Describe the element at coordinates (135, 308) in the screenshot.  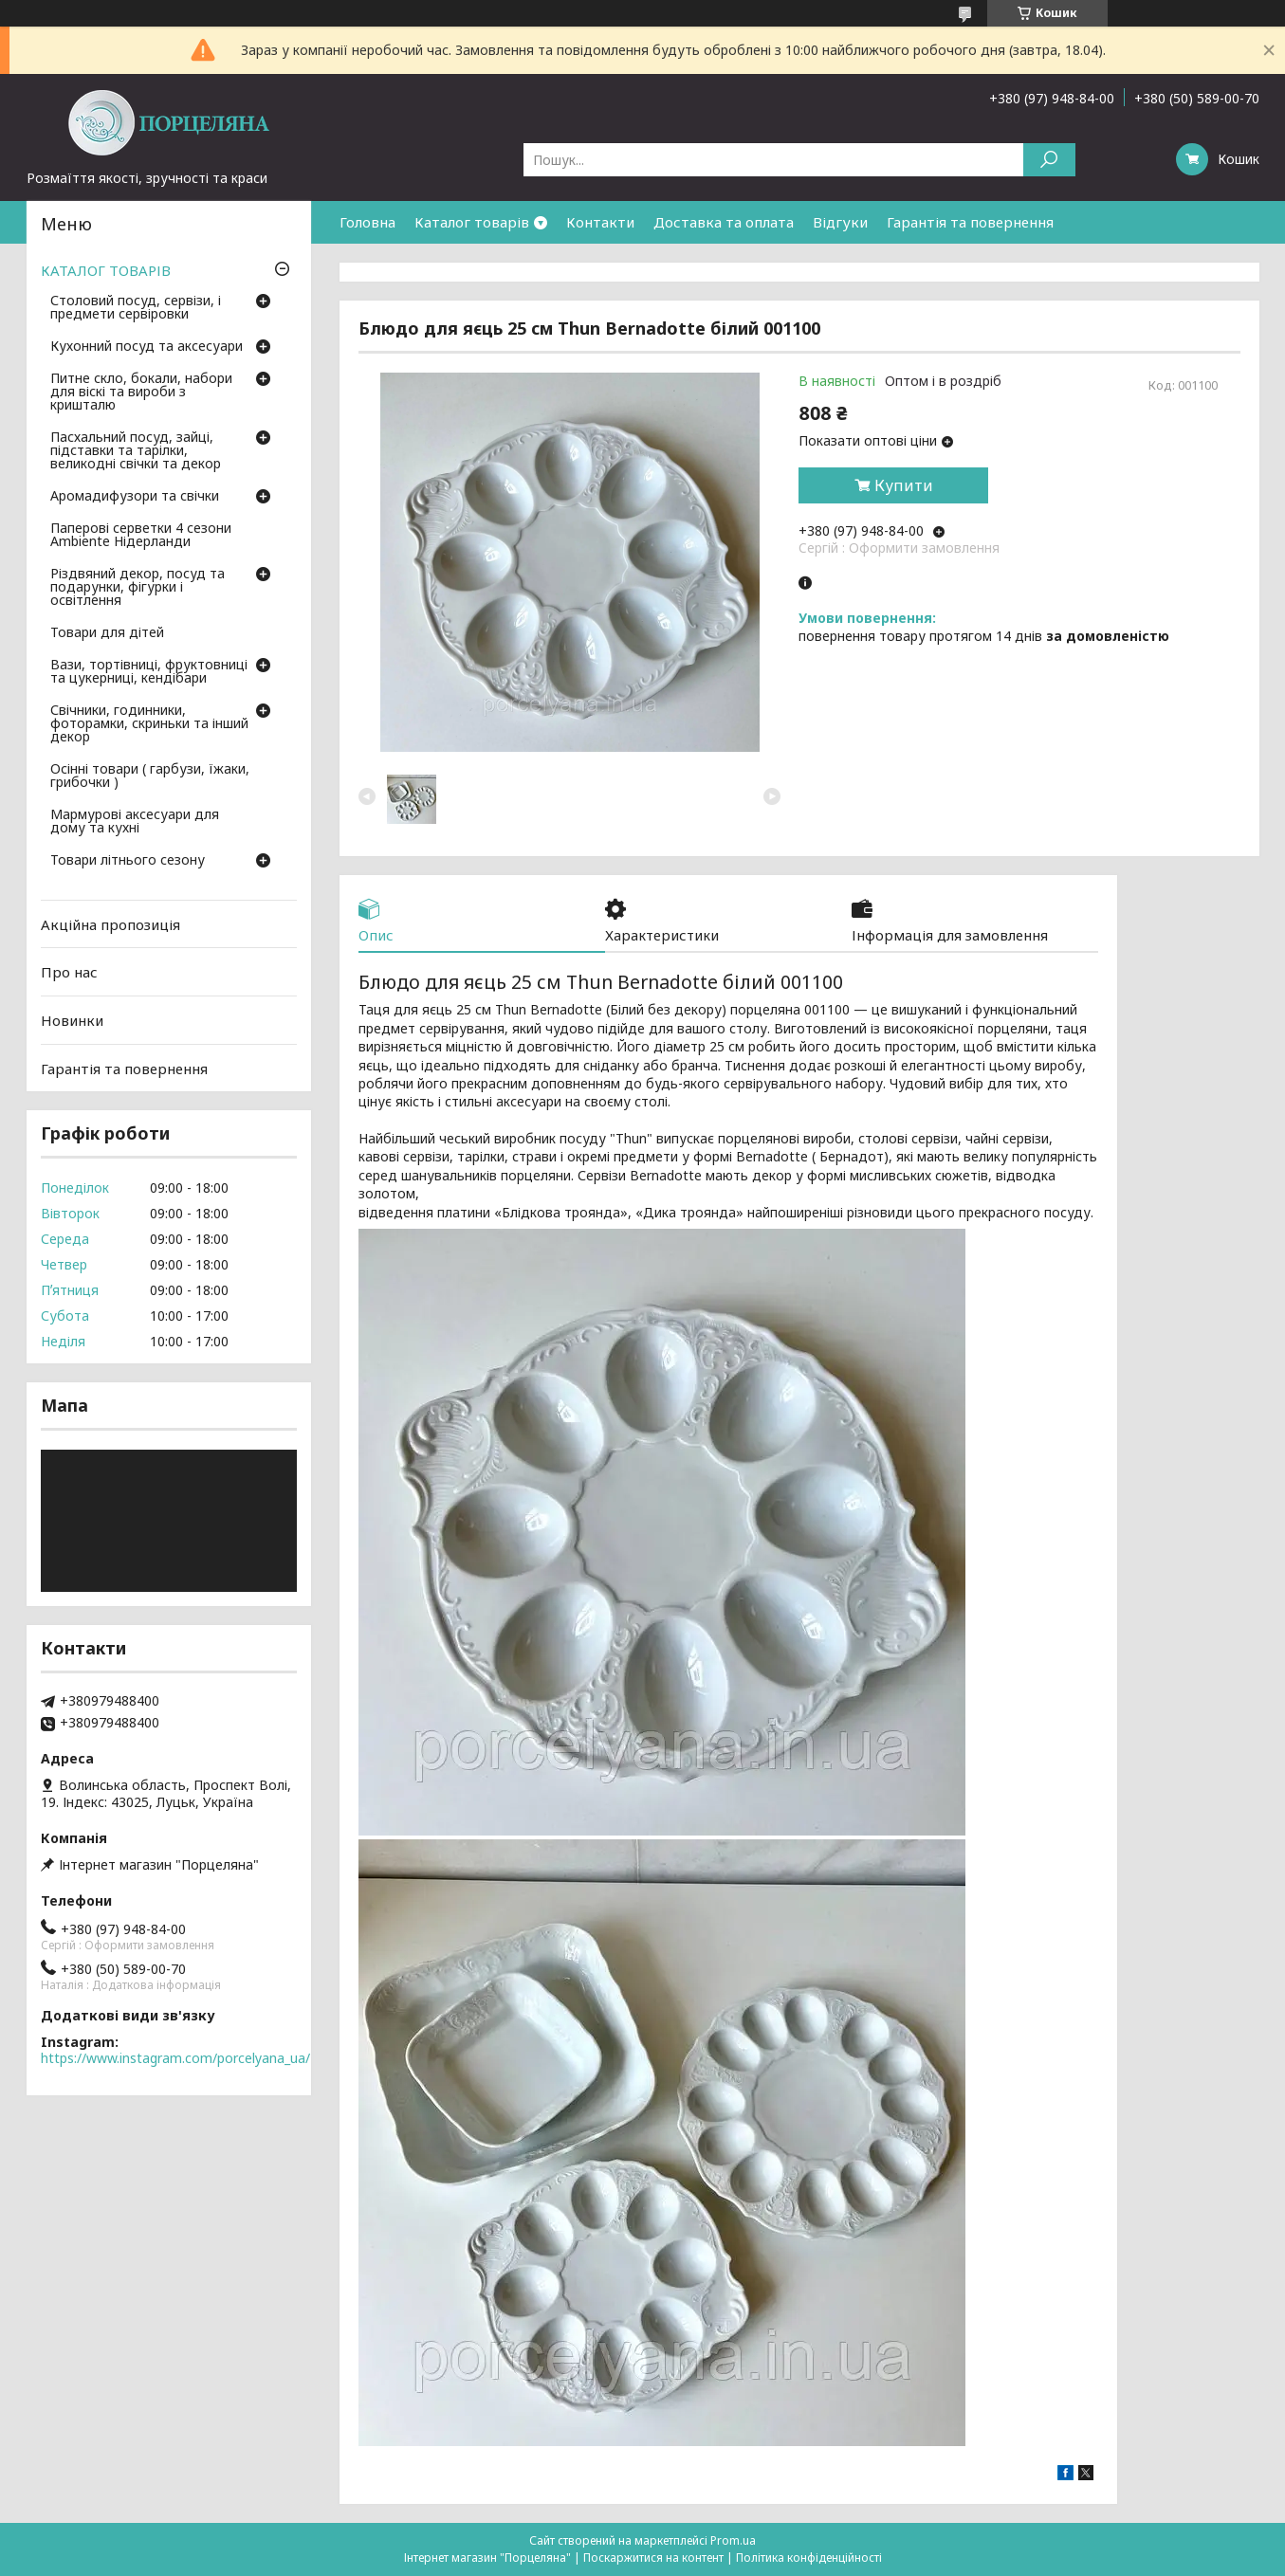
I see `Столовий посуд, сервізи, і предмети сервіровки` at that location.